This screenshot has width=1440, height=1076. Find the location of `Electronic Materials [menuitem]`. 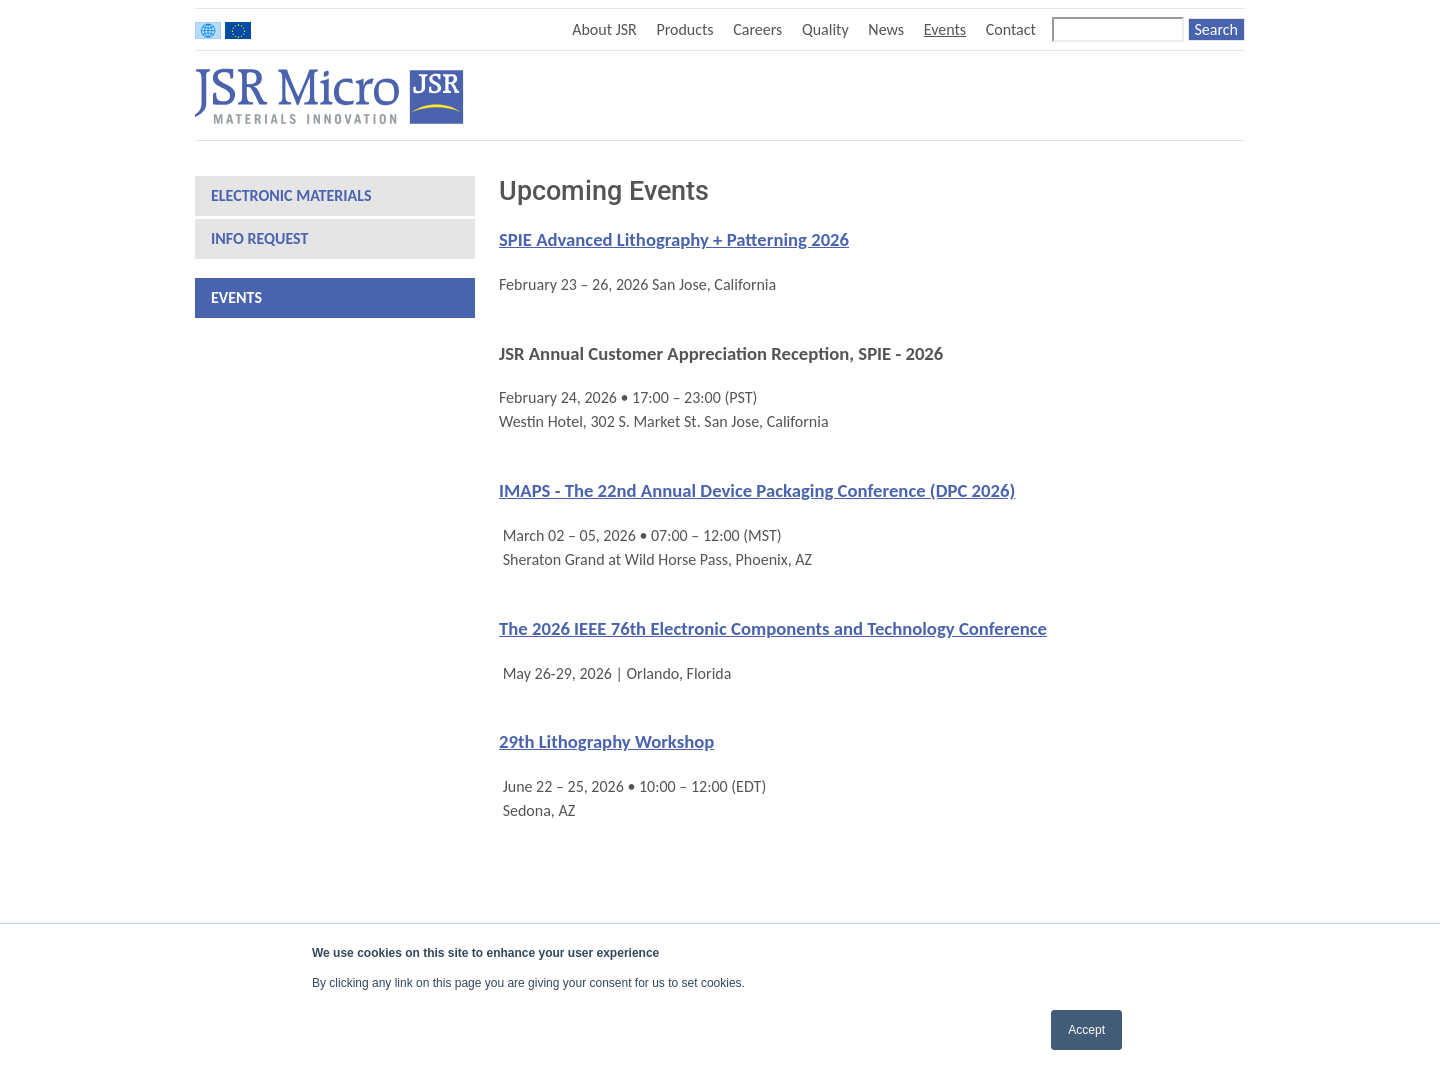

Electronic Materials [menuitem] is located at coordinates (291, 195).